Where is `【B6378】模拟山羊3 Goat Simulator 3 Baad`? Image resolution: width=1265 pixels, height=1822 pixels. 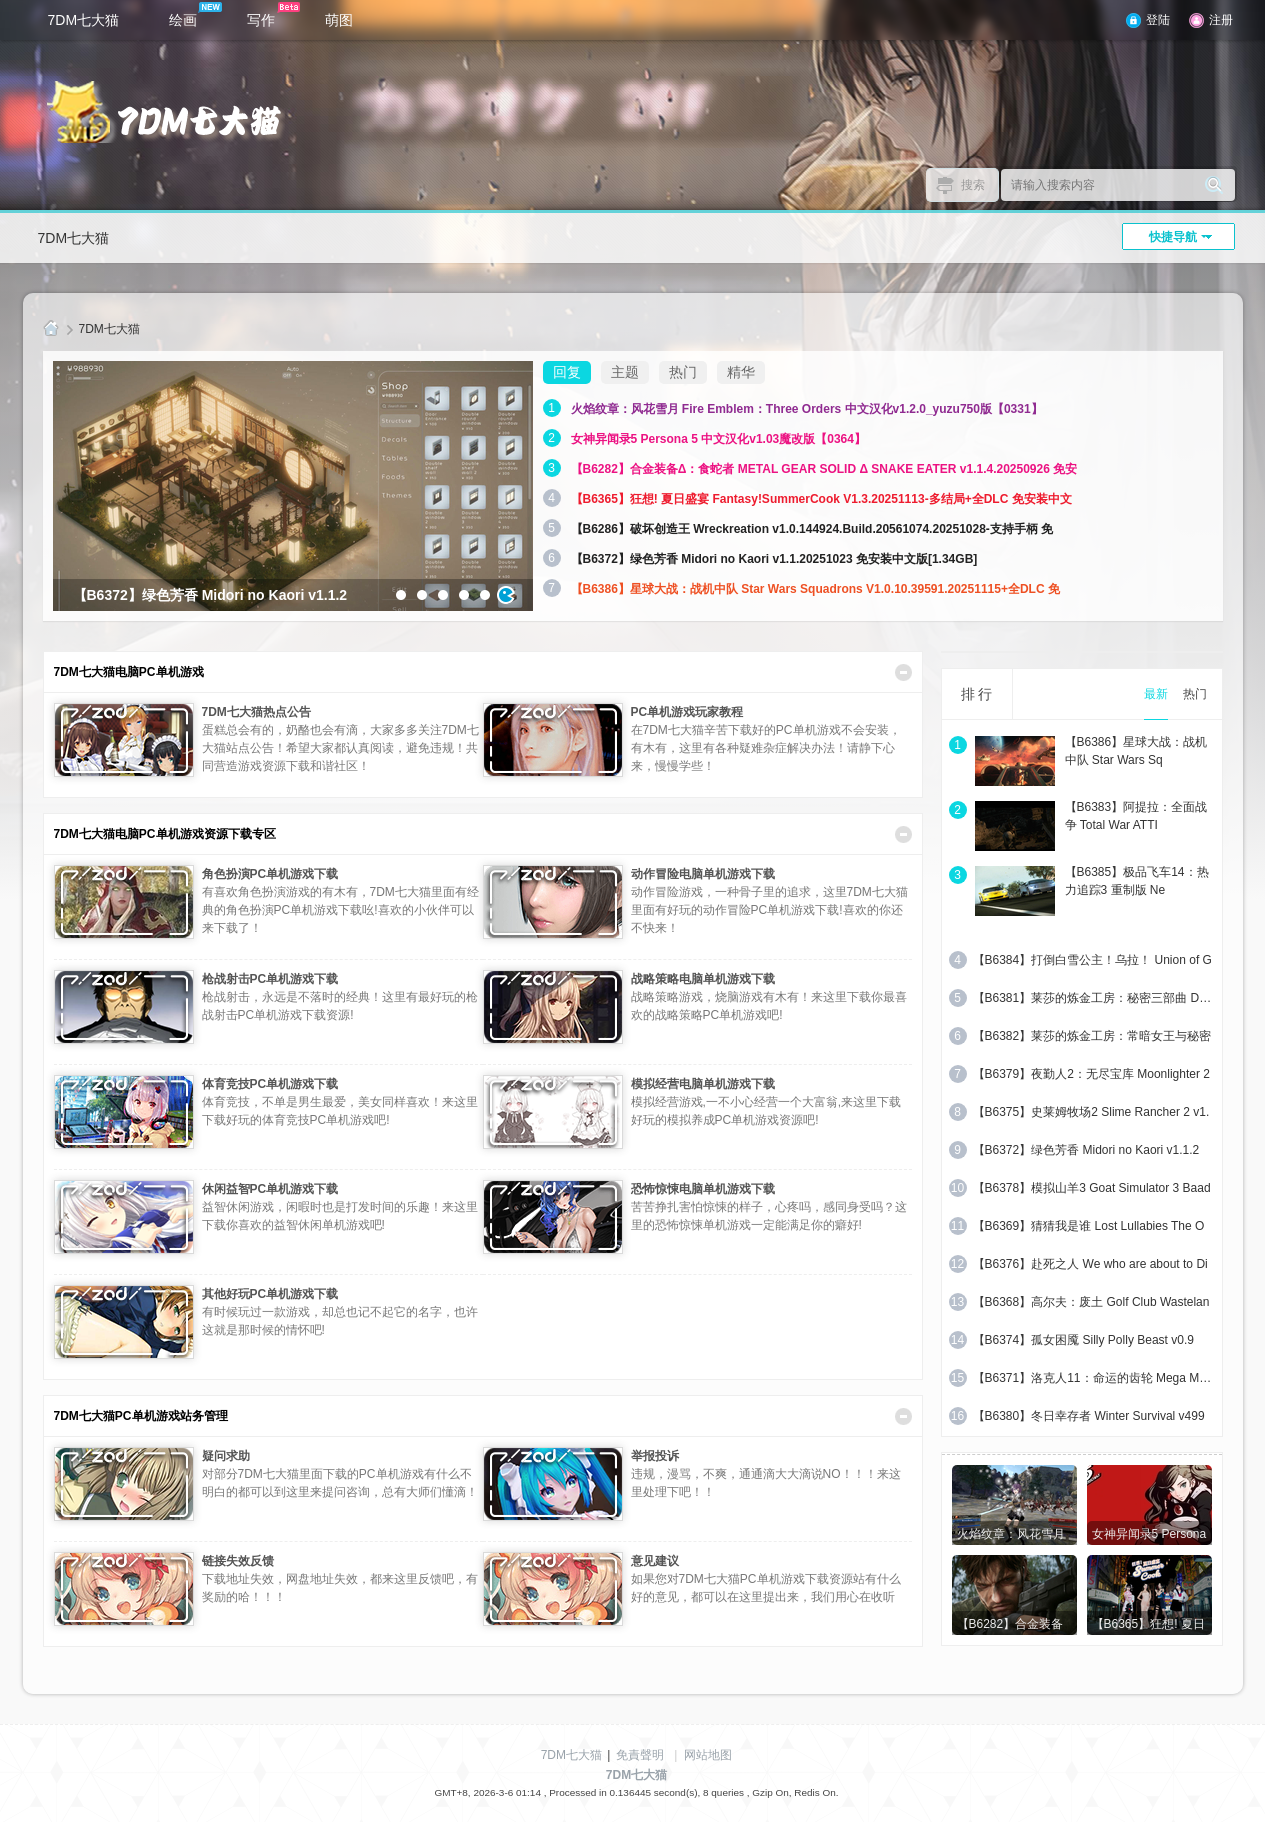
【B6378】模拟山羊3 Goat Simulator 3 Baad is located at coordinates (1092, 1188).